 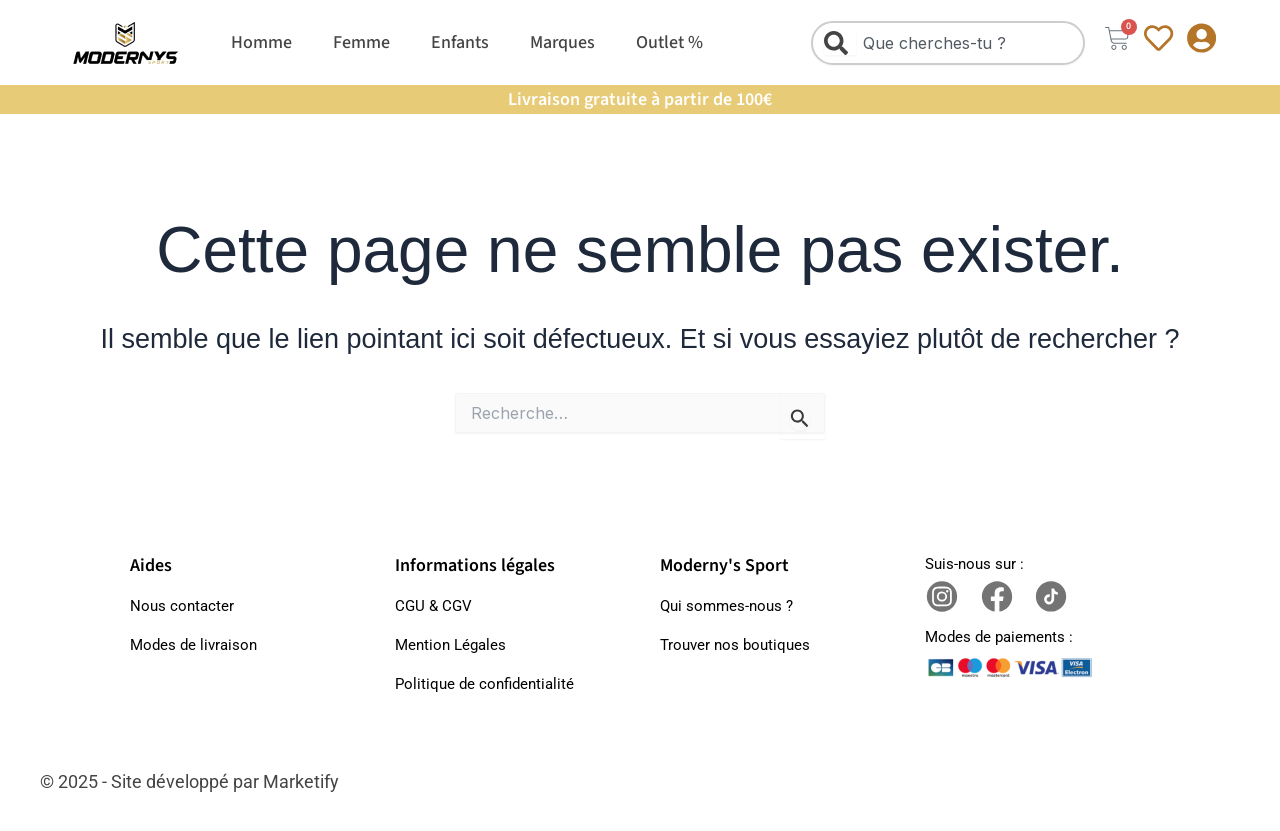 What do you see at coordinates (433, 606) in the screenshot?
I see `CGU & CGV` at bounding box center [433, 606].